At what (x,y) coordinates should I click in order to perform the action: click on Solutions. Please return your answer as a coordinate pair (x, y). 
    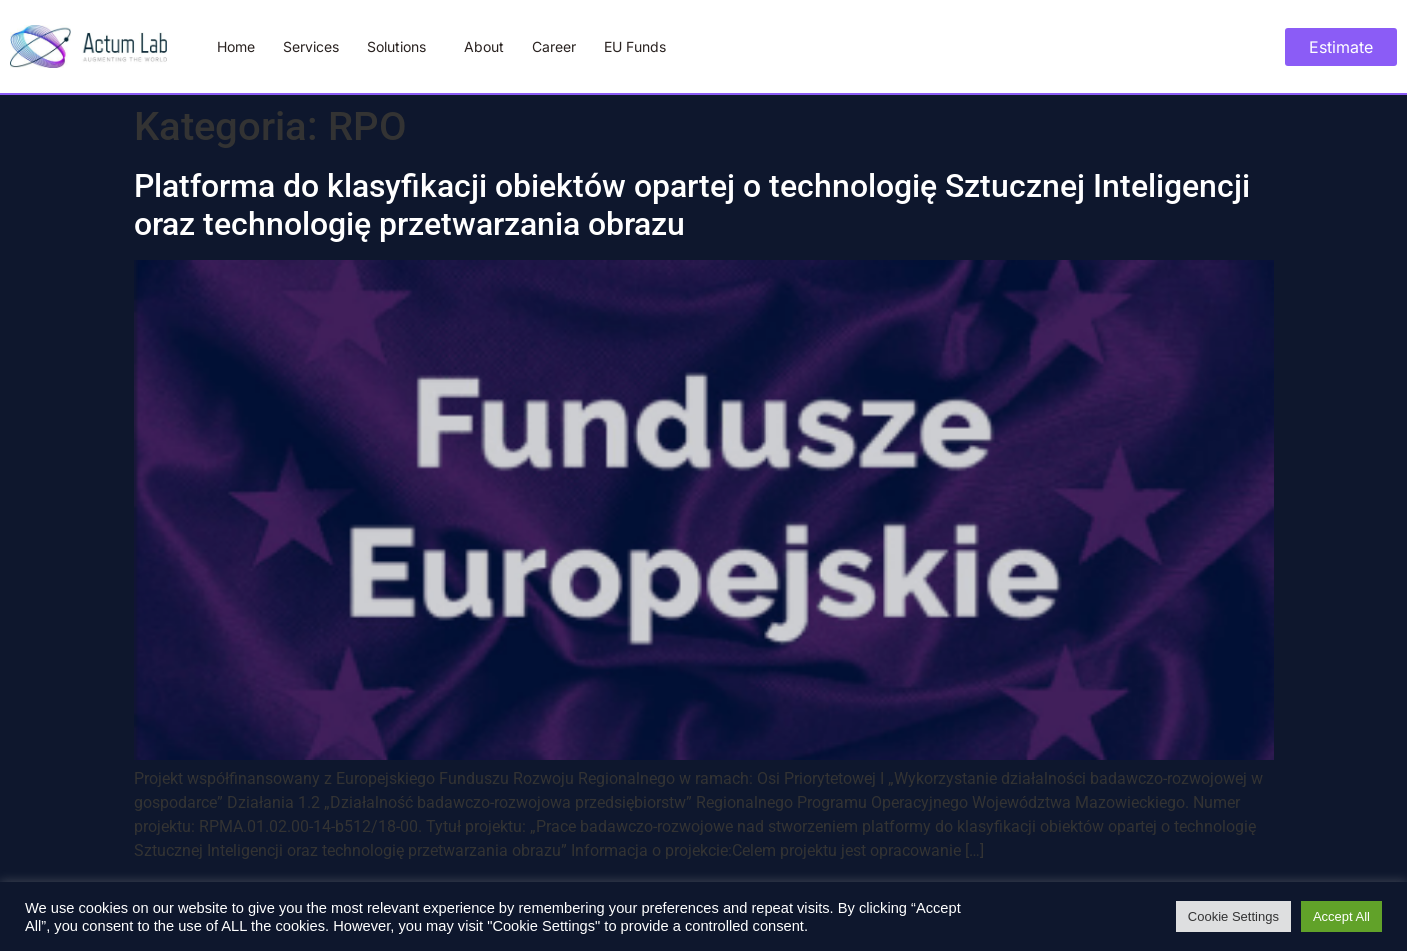
    Looking at the image, I should click on (401, 47).